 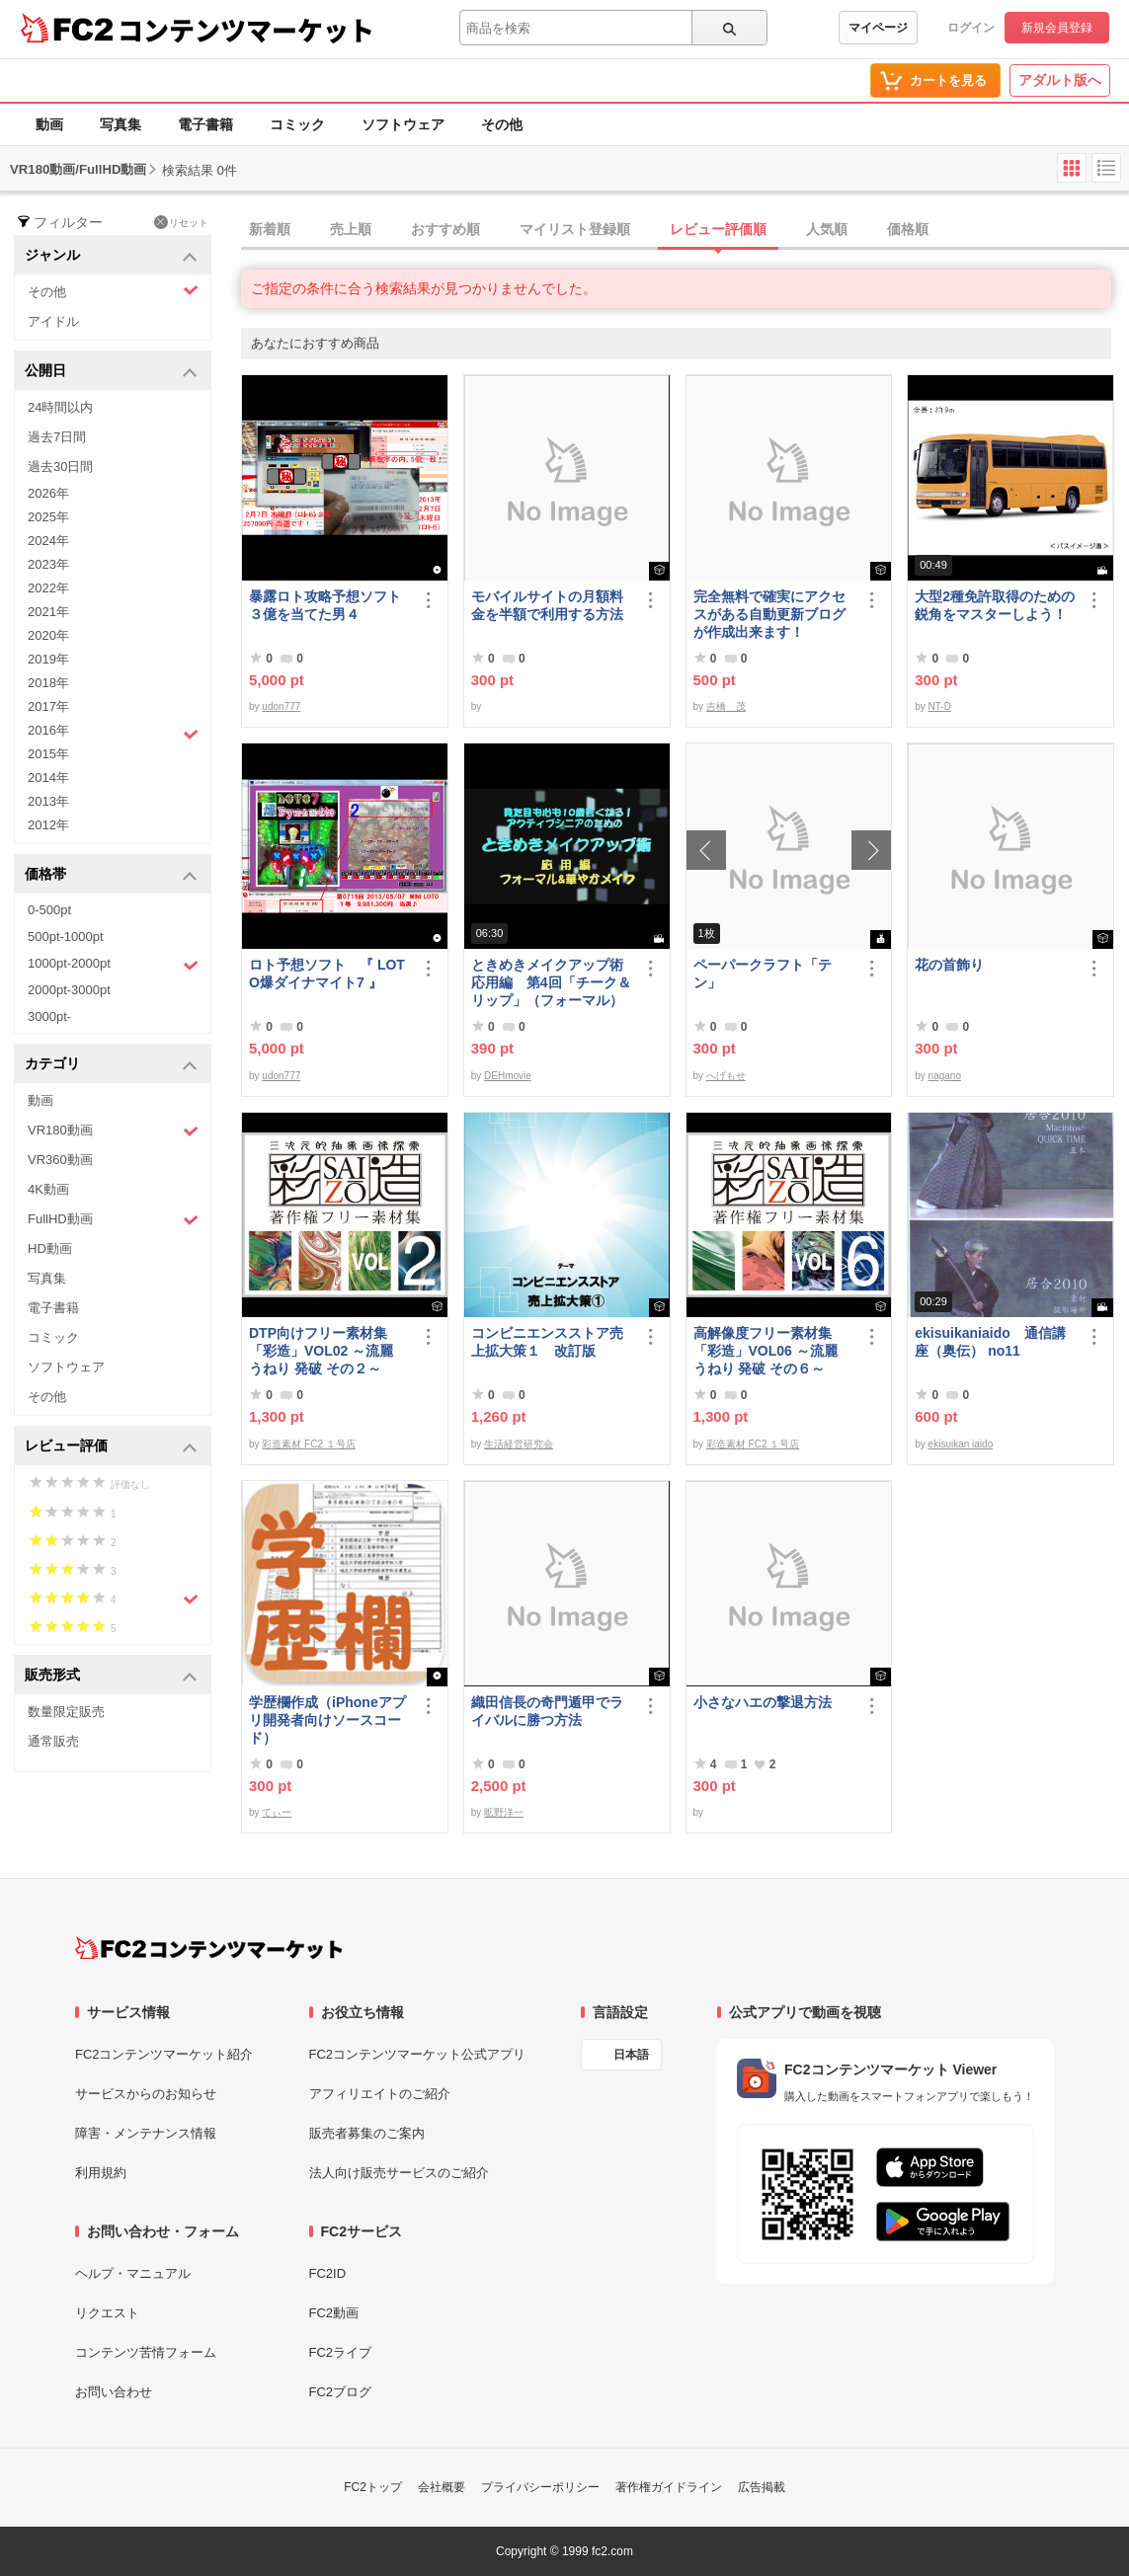 I want to click on 生活経営研究会, so click(x=518, y=1444).